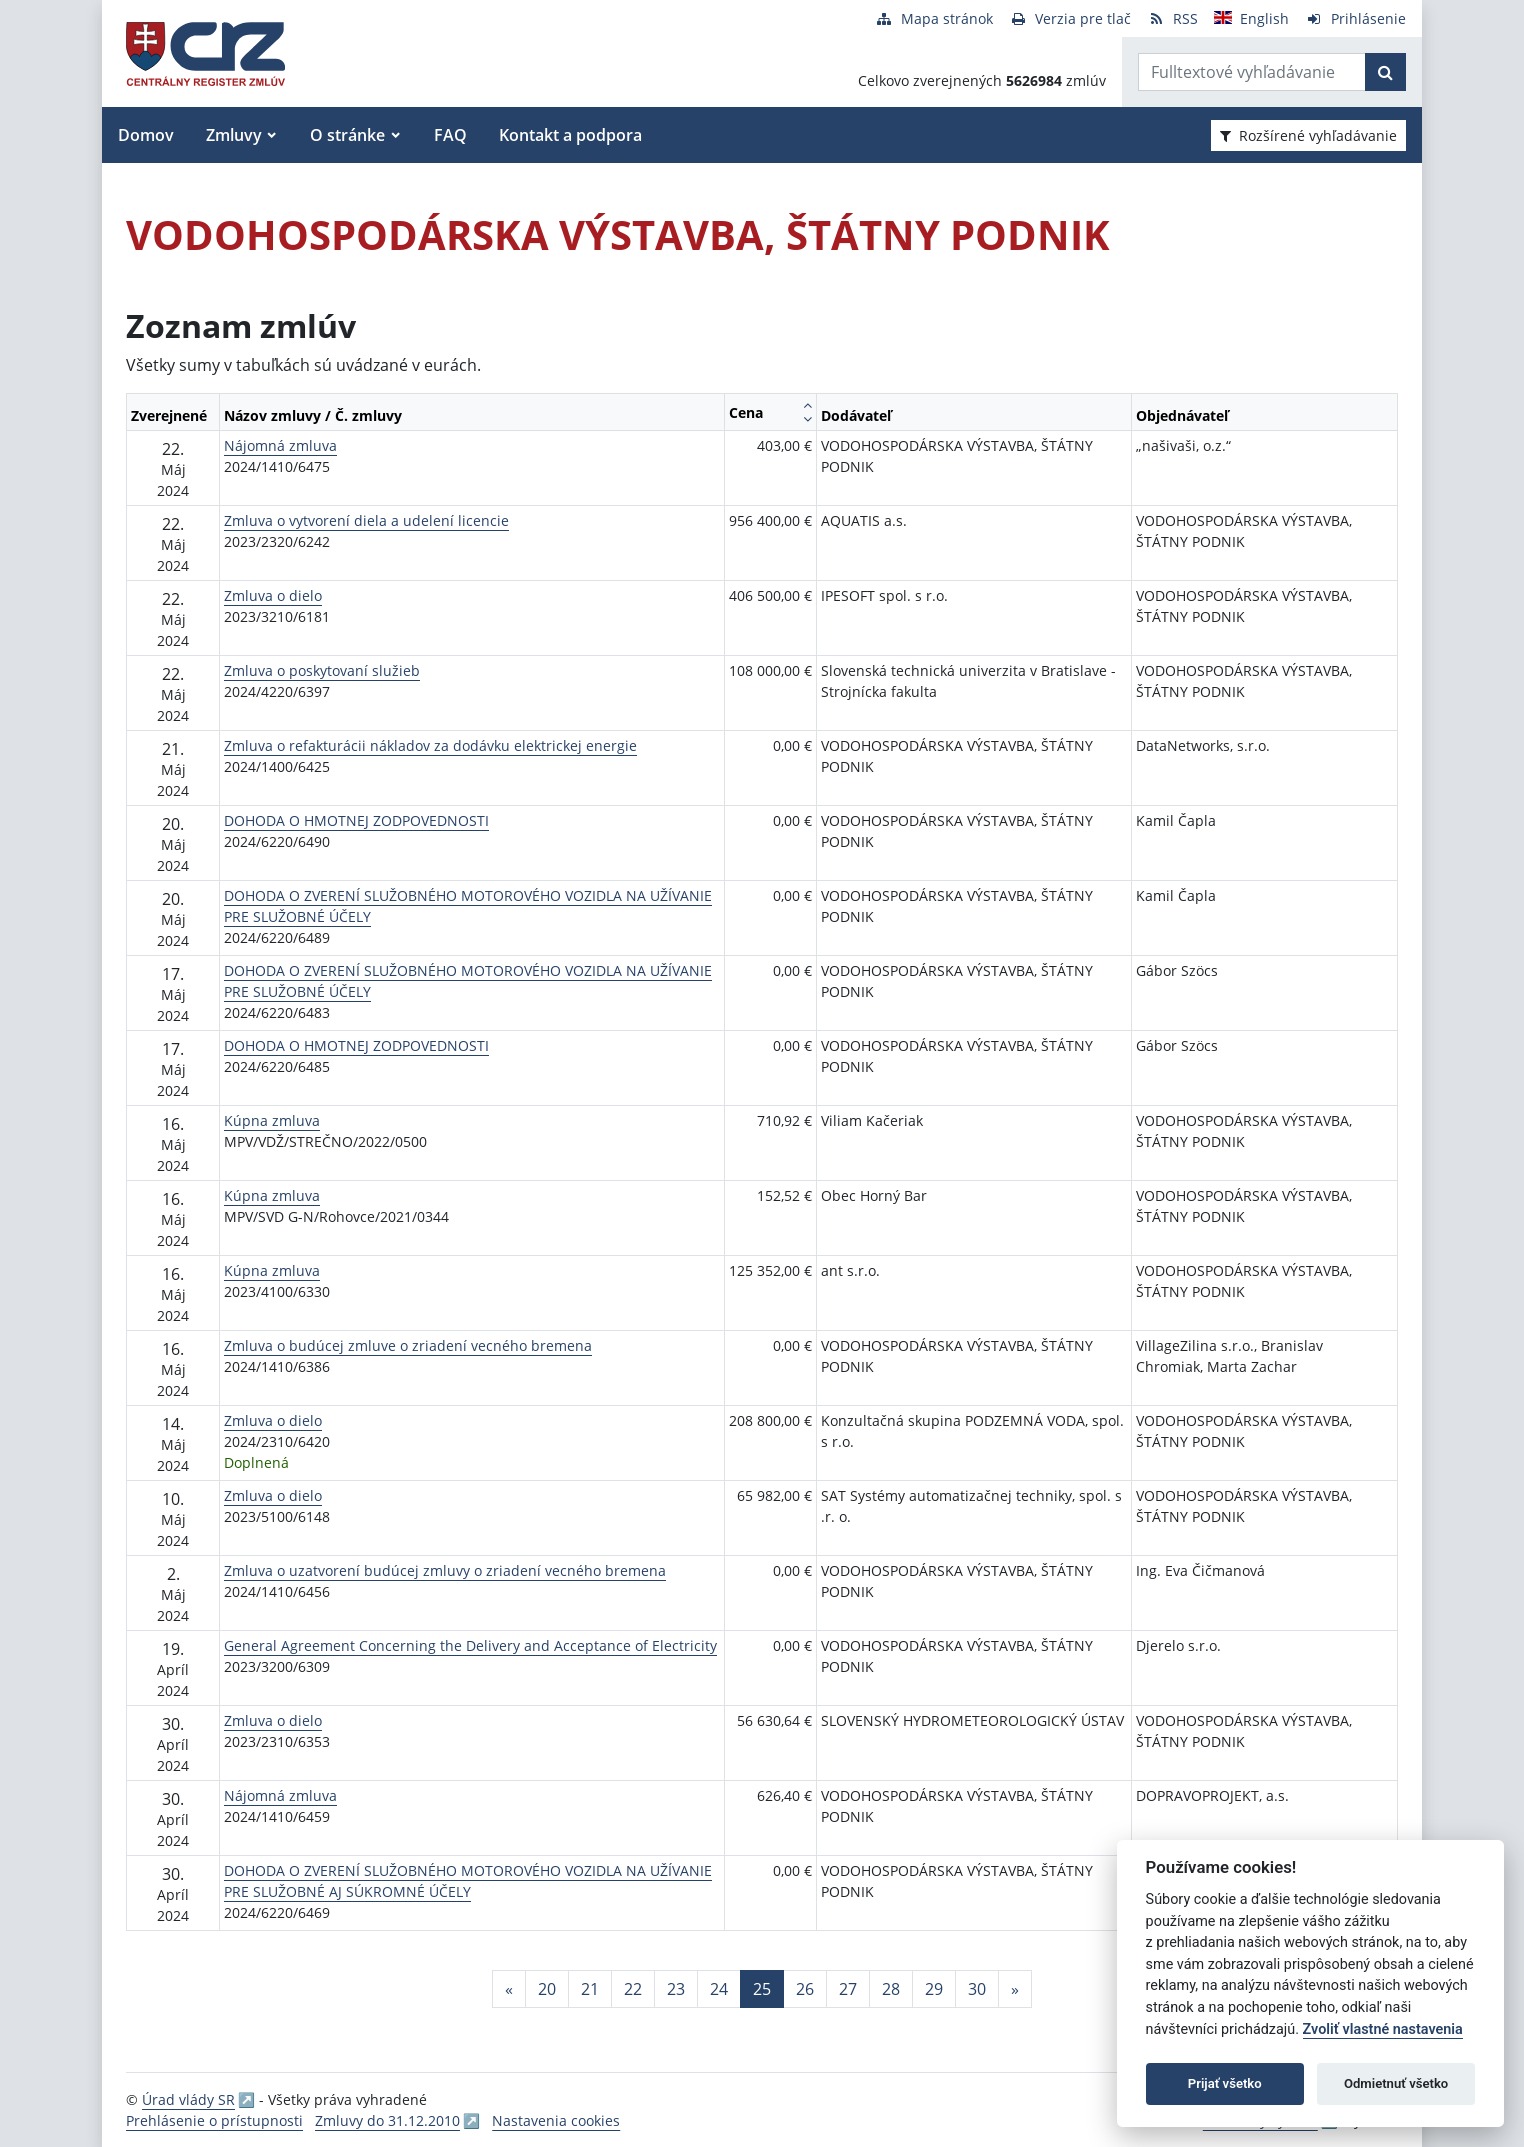  What do you see at coordinates (387, 2120) in the screenshot?
I see `Zmluvy do 31.12.2010` at bounding box center [387, 2120].